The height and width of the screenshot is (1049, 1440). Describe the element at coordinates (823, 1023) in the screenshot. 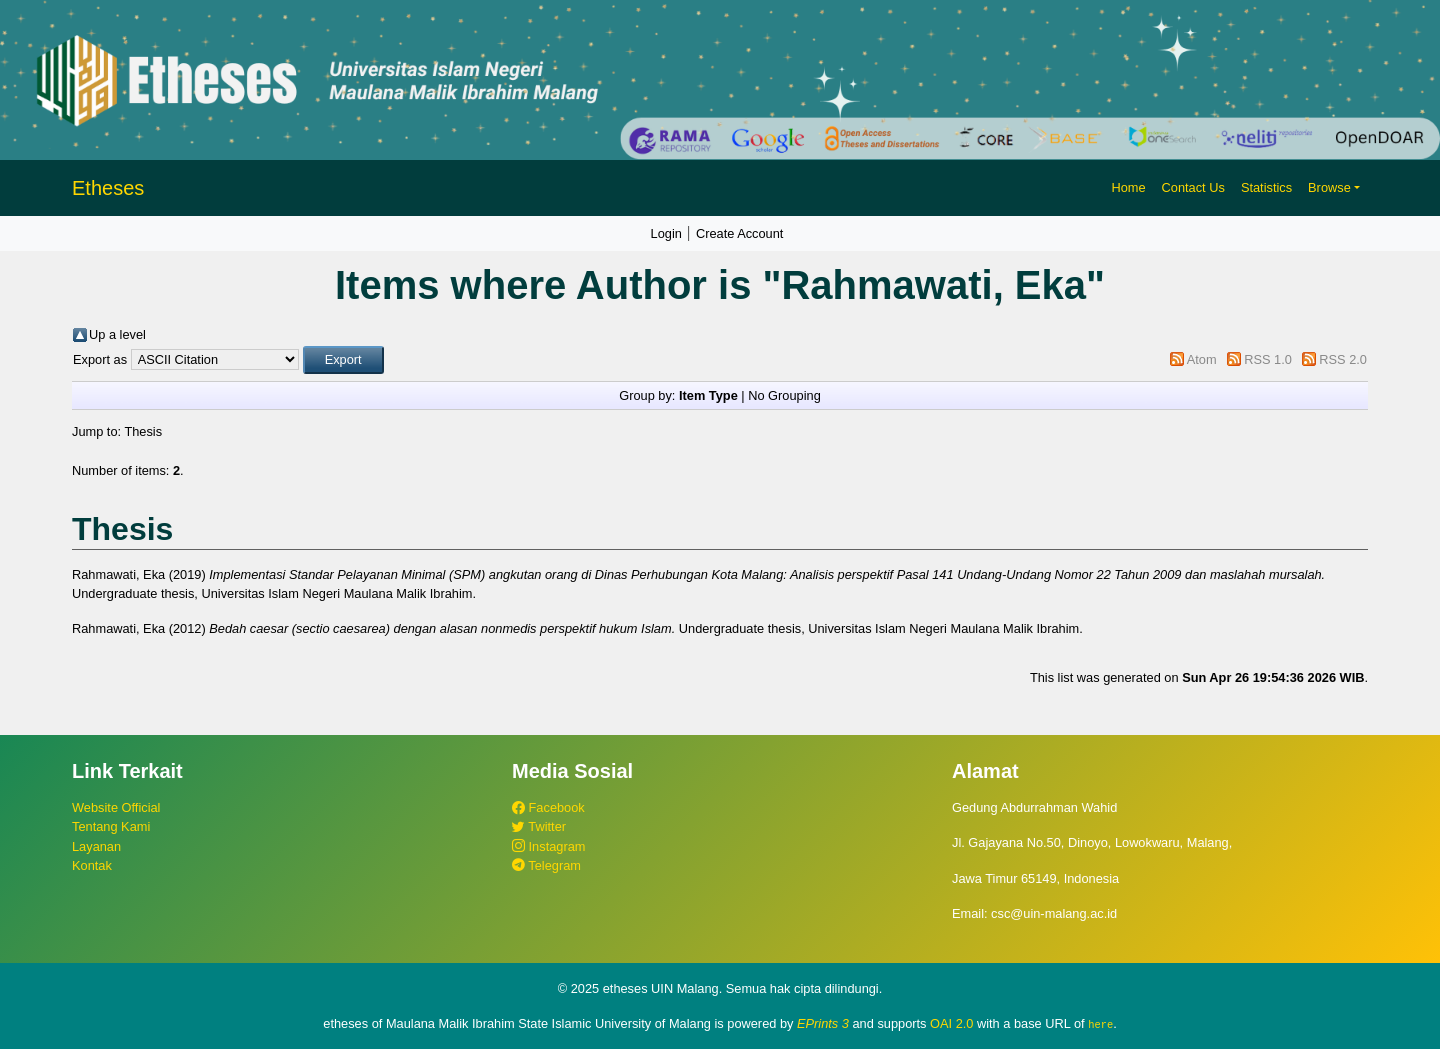

I see `EPrints 3` at that location.